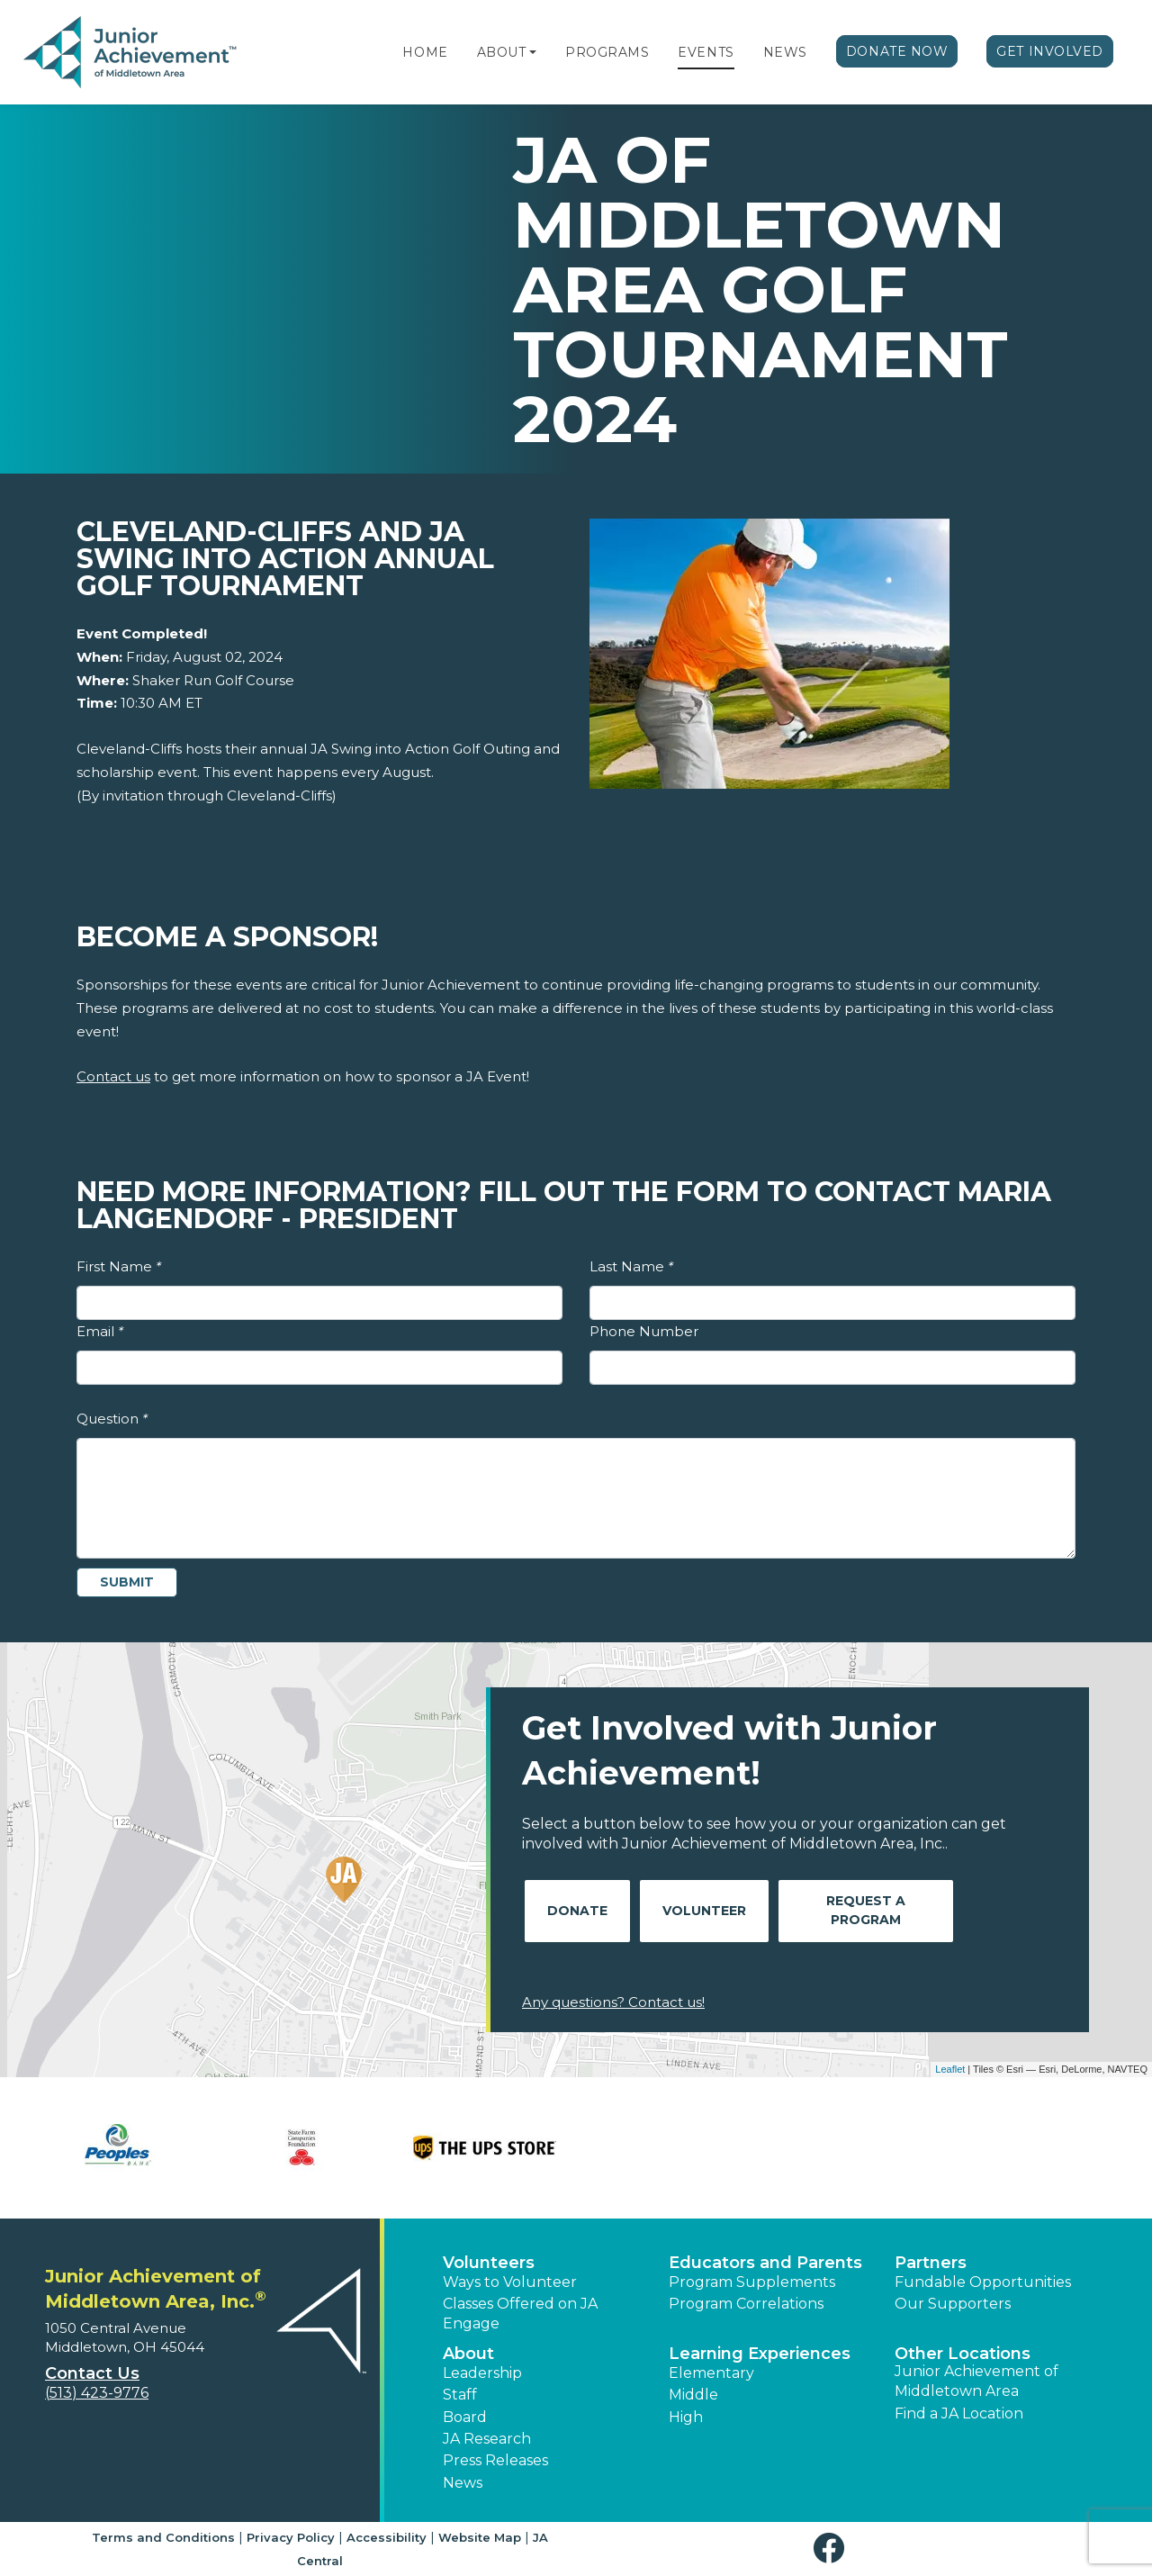 The height and width of the screenshot is (2576, 1152). What do you see at coordinates (746, 2303) in the screenshot?
I see `Program Correlations [button]` at bounding box center [746, 2303].